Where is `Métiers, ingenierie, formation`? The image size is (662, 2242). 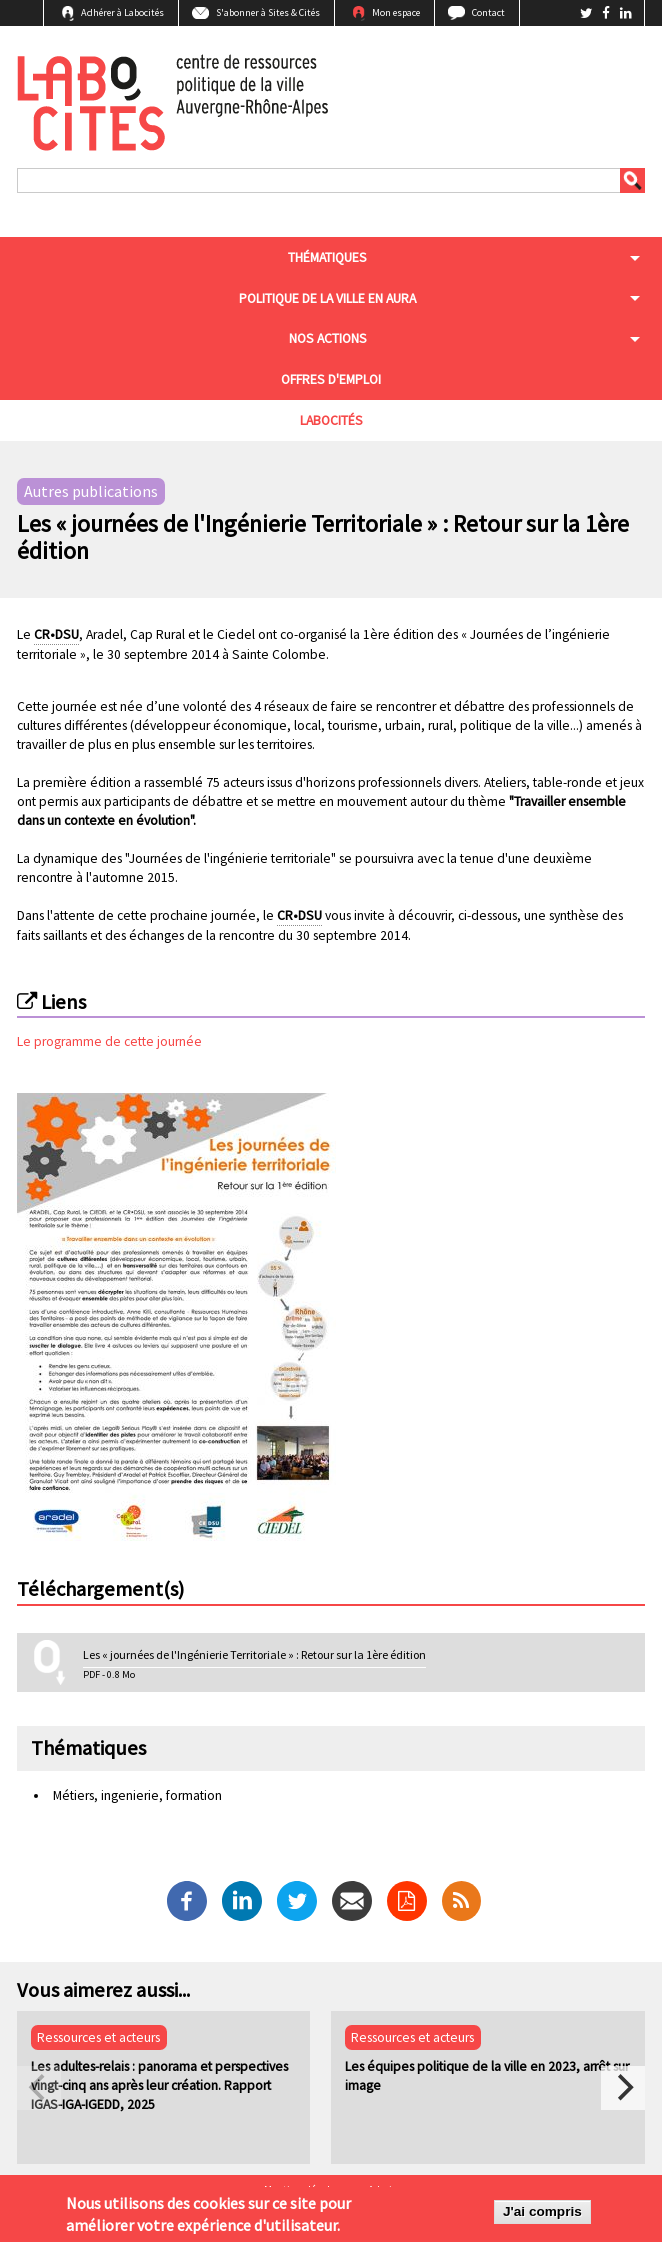
Métiers, ingenierie, formation is located at coordinates (137, 1795).